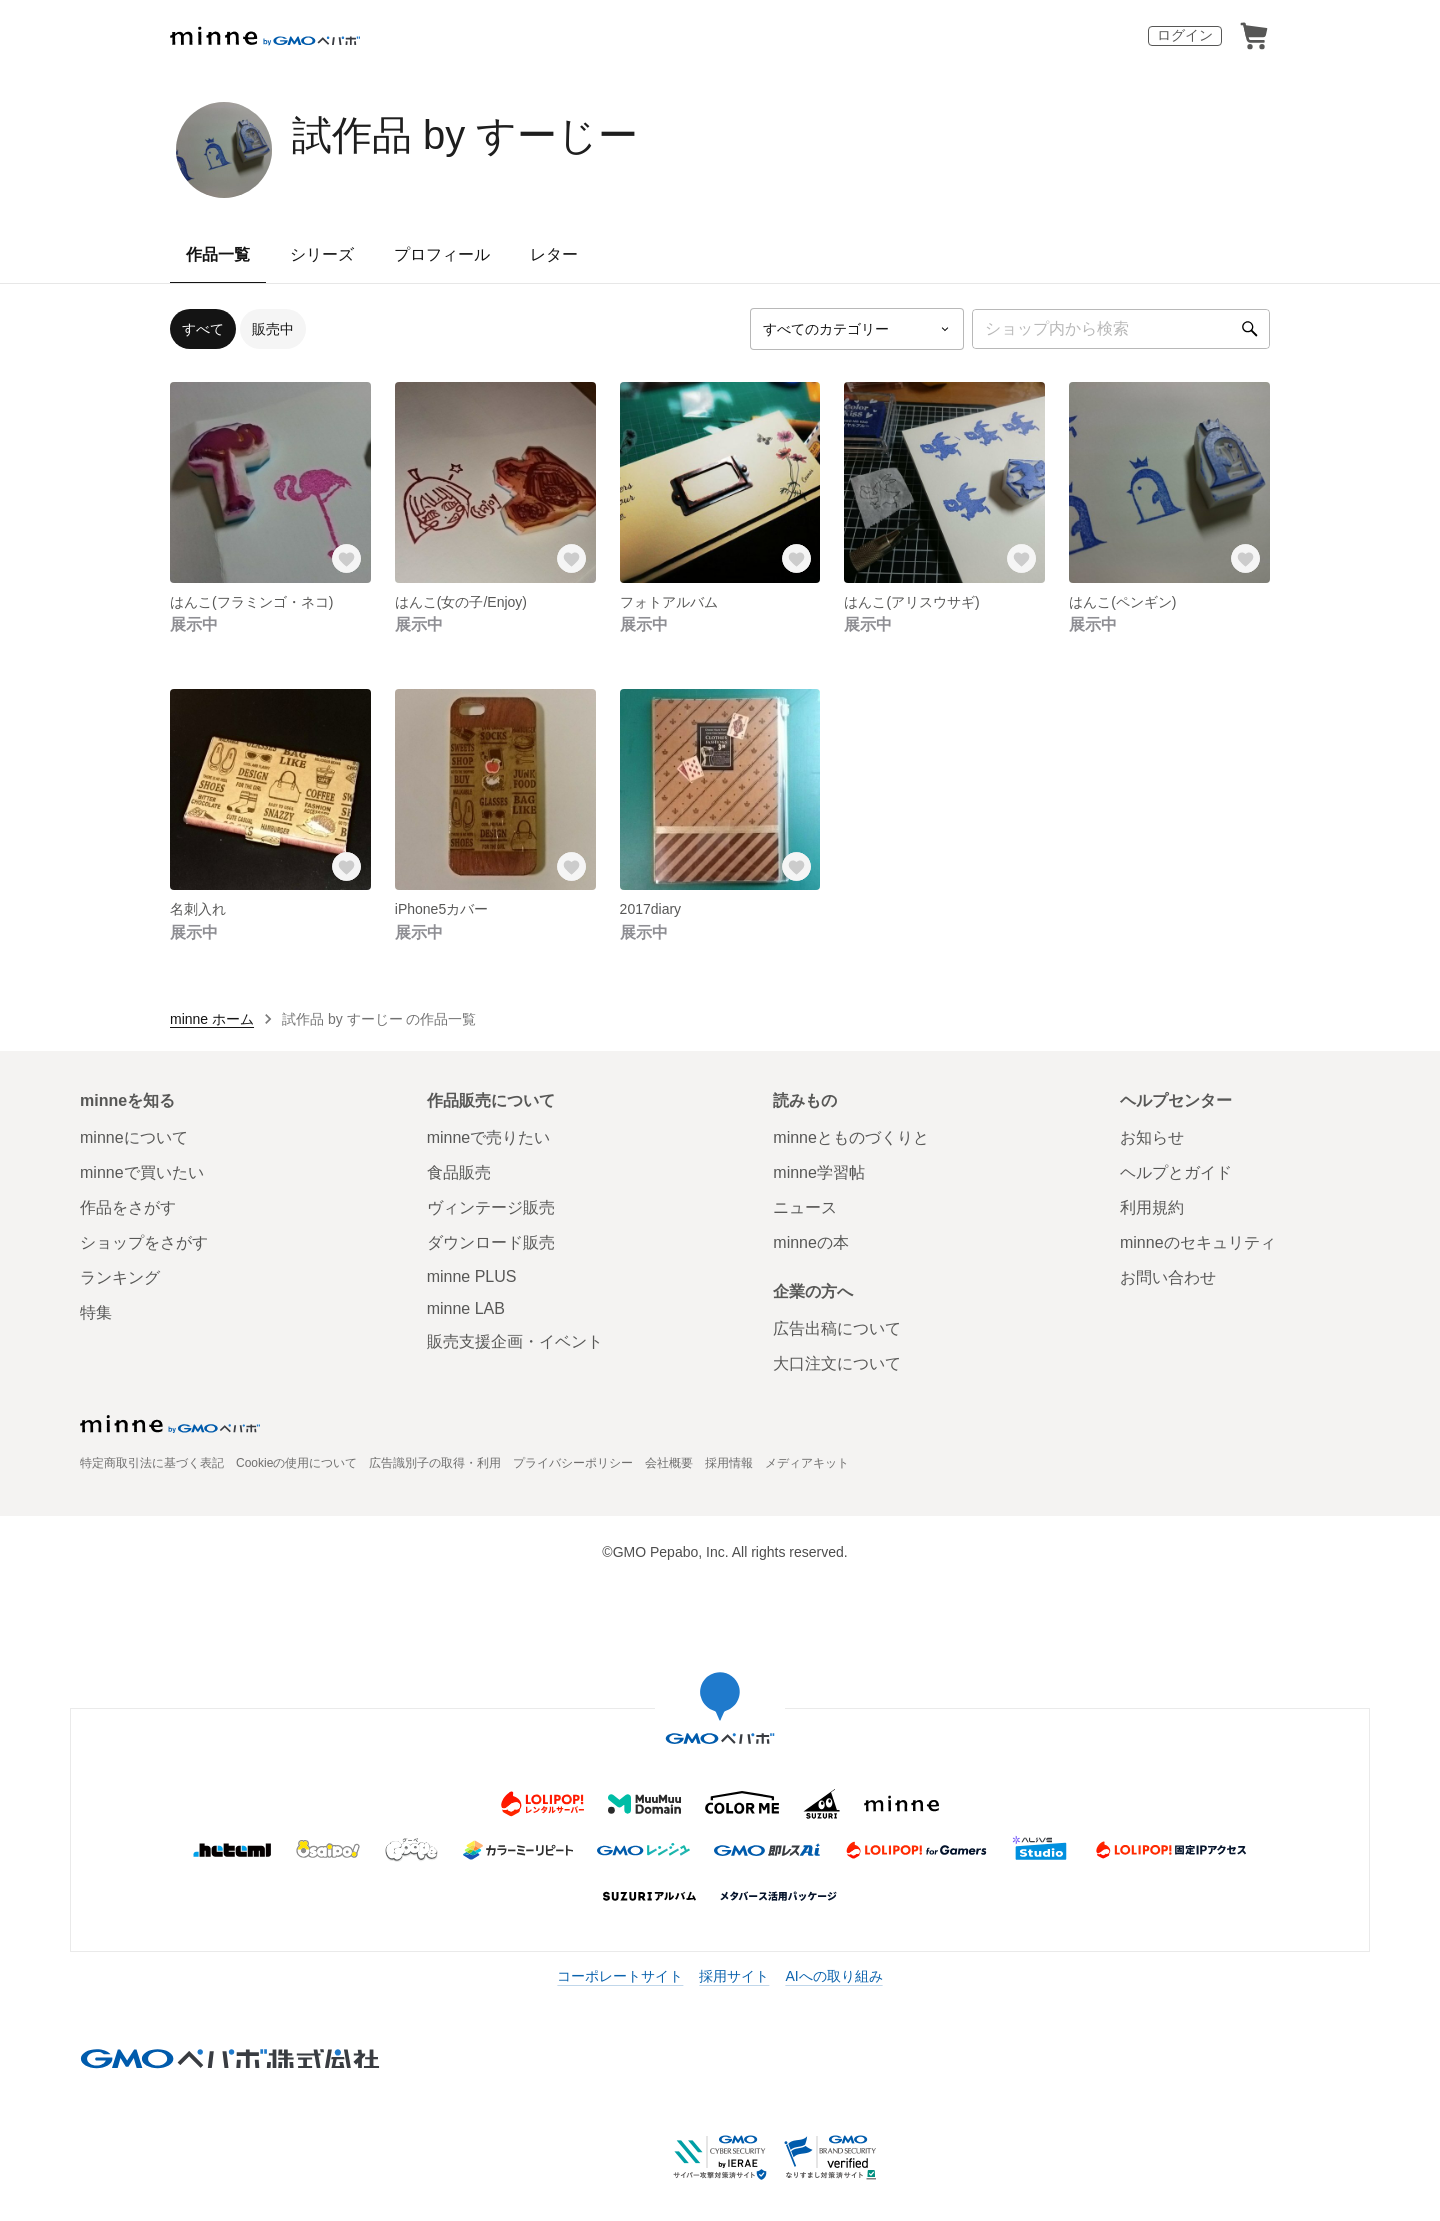 This screenshot has width=1440, height=2221. Describe the element at coordinates (465, 135) in the screenshot. I see `試作品 by すーじー` at that location.